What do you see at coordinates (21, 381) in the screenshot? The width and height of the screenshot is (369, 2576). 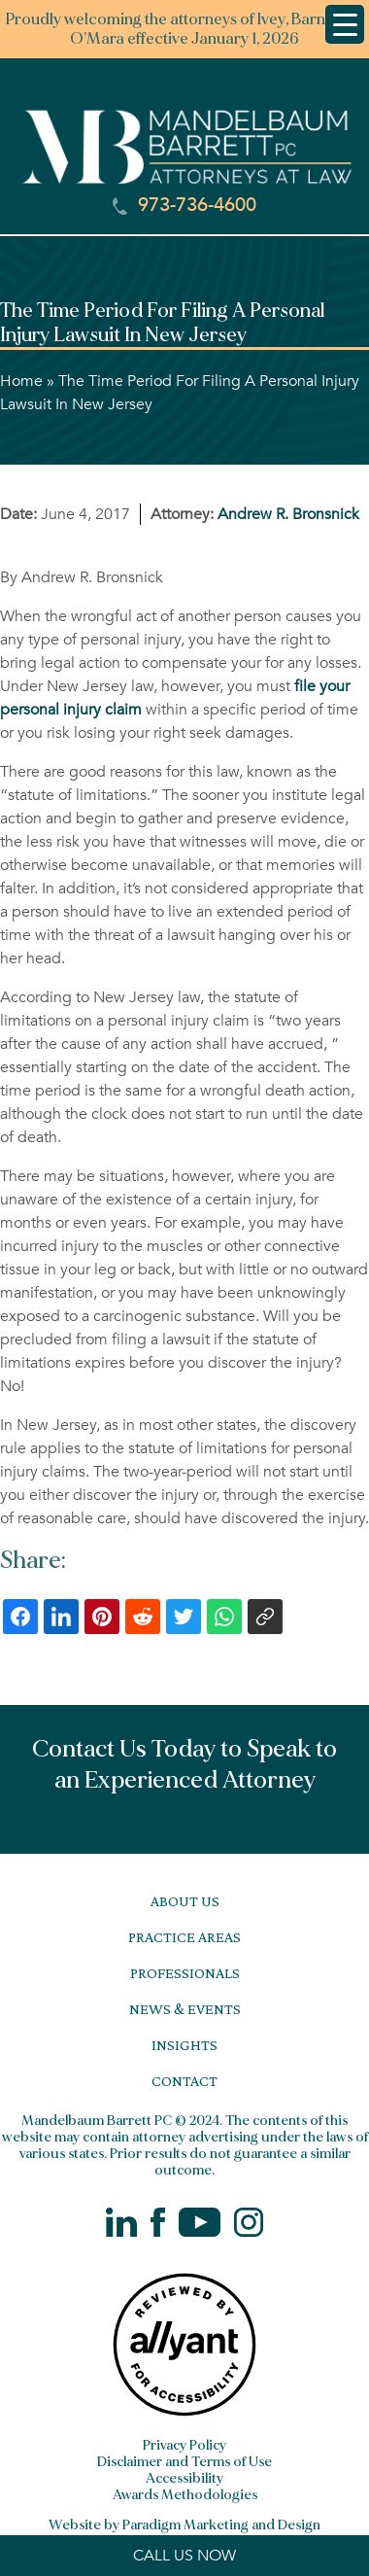 I see `Home` at bounding box center [21, 381].